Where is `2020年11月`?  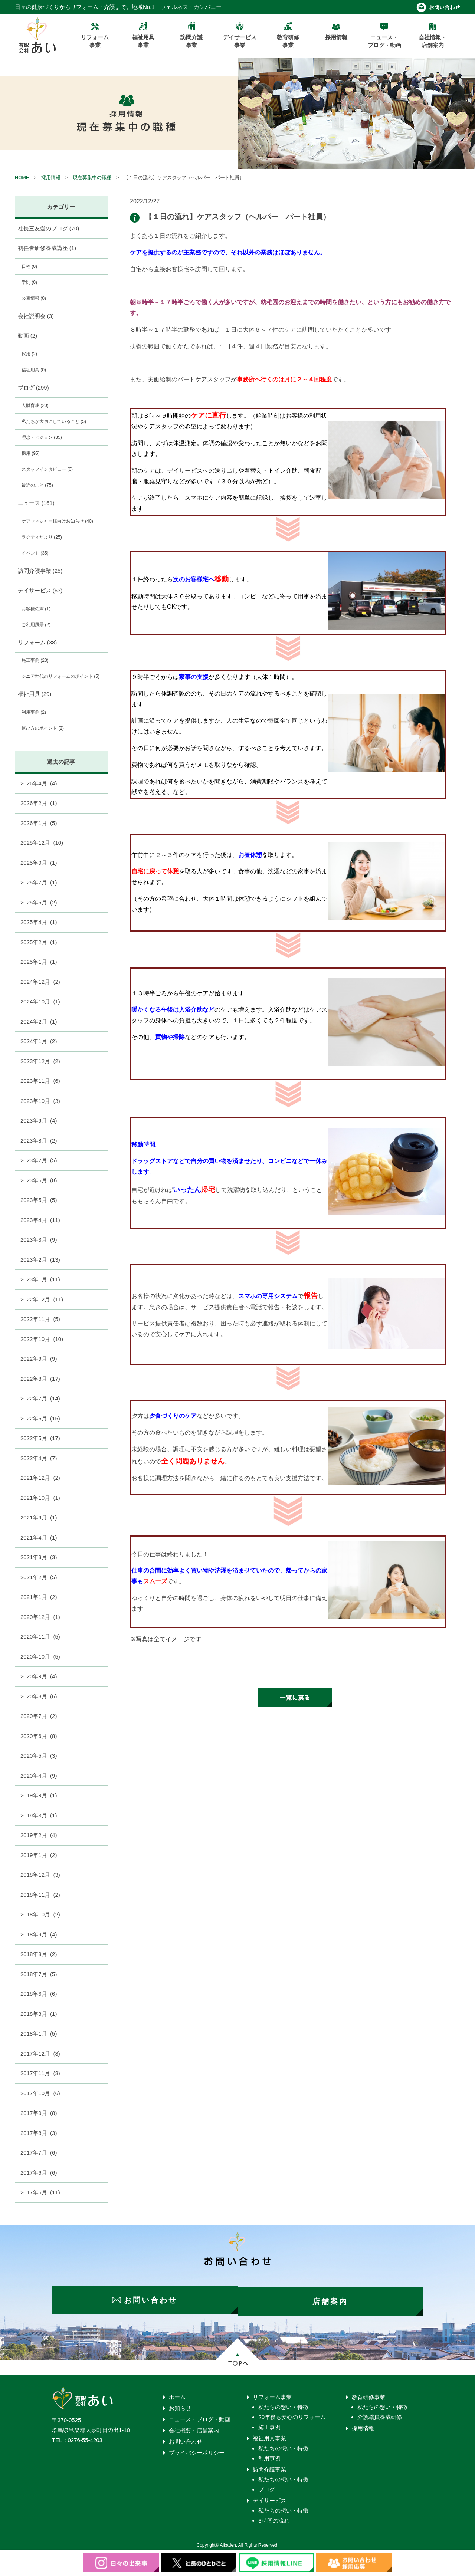 2020年11月 is located at coordinates (40, 1636).